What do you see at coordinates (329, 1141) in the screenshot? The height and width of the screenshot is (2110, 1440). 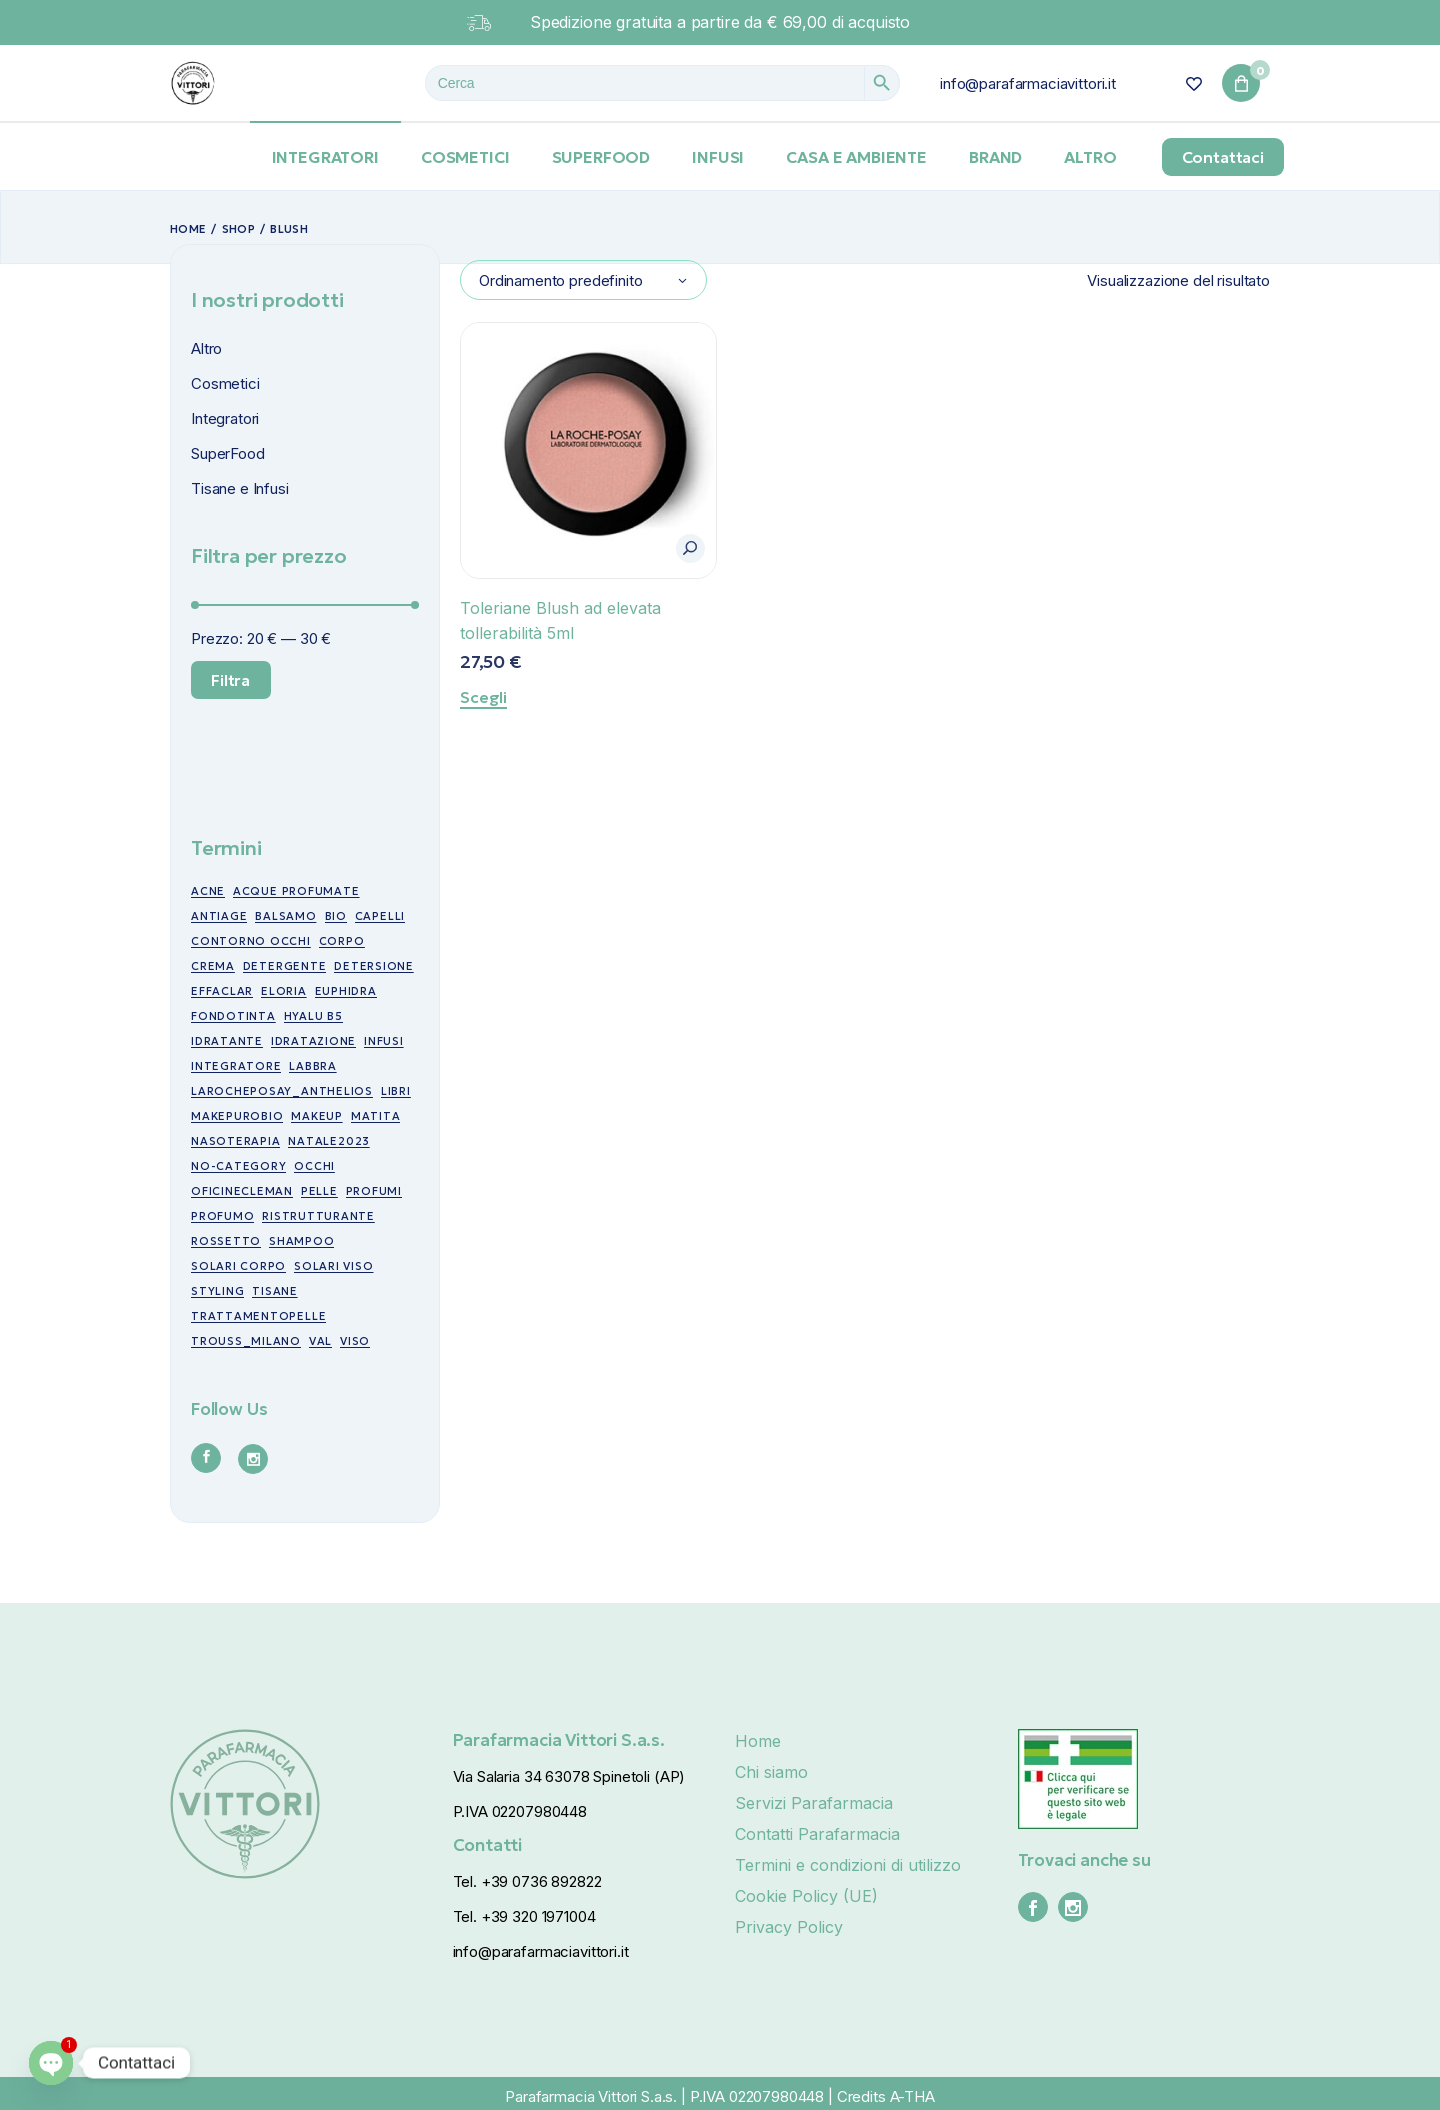 I see `NATALE2023 [NATALE2023 (12 prodotti)]` at bounding box center [329, 1141].